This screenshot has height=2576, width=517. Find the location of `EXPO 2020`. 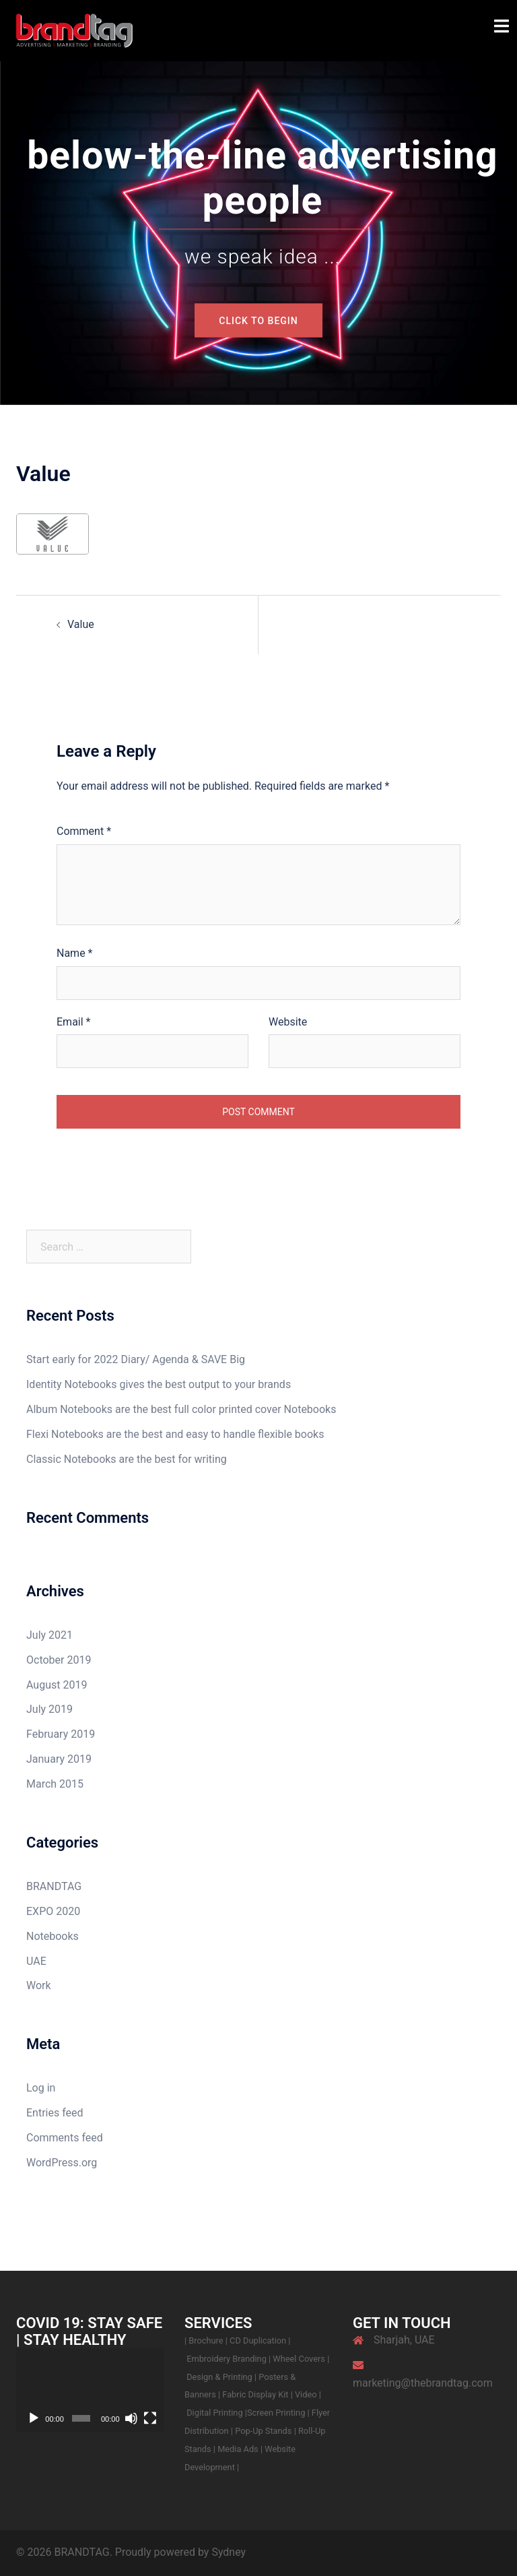

EXPO 2020 is located at coordinates (53, 1911).